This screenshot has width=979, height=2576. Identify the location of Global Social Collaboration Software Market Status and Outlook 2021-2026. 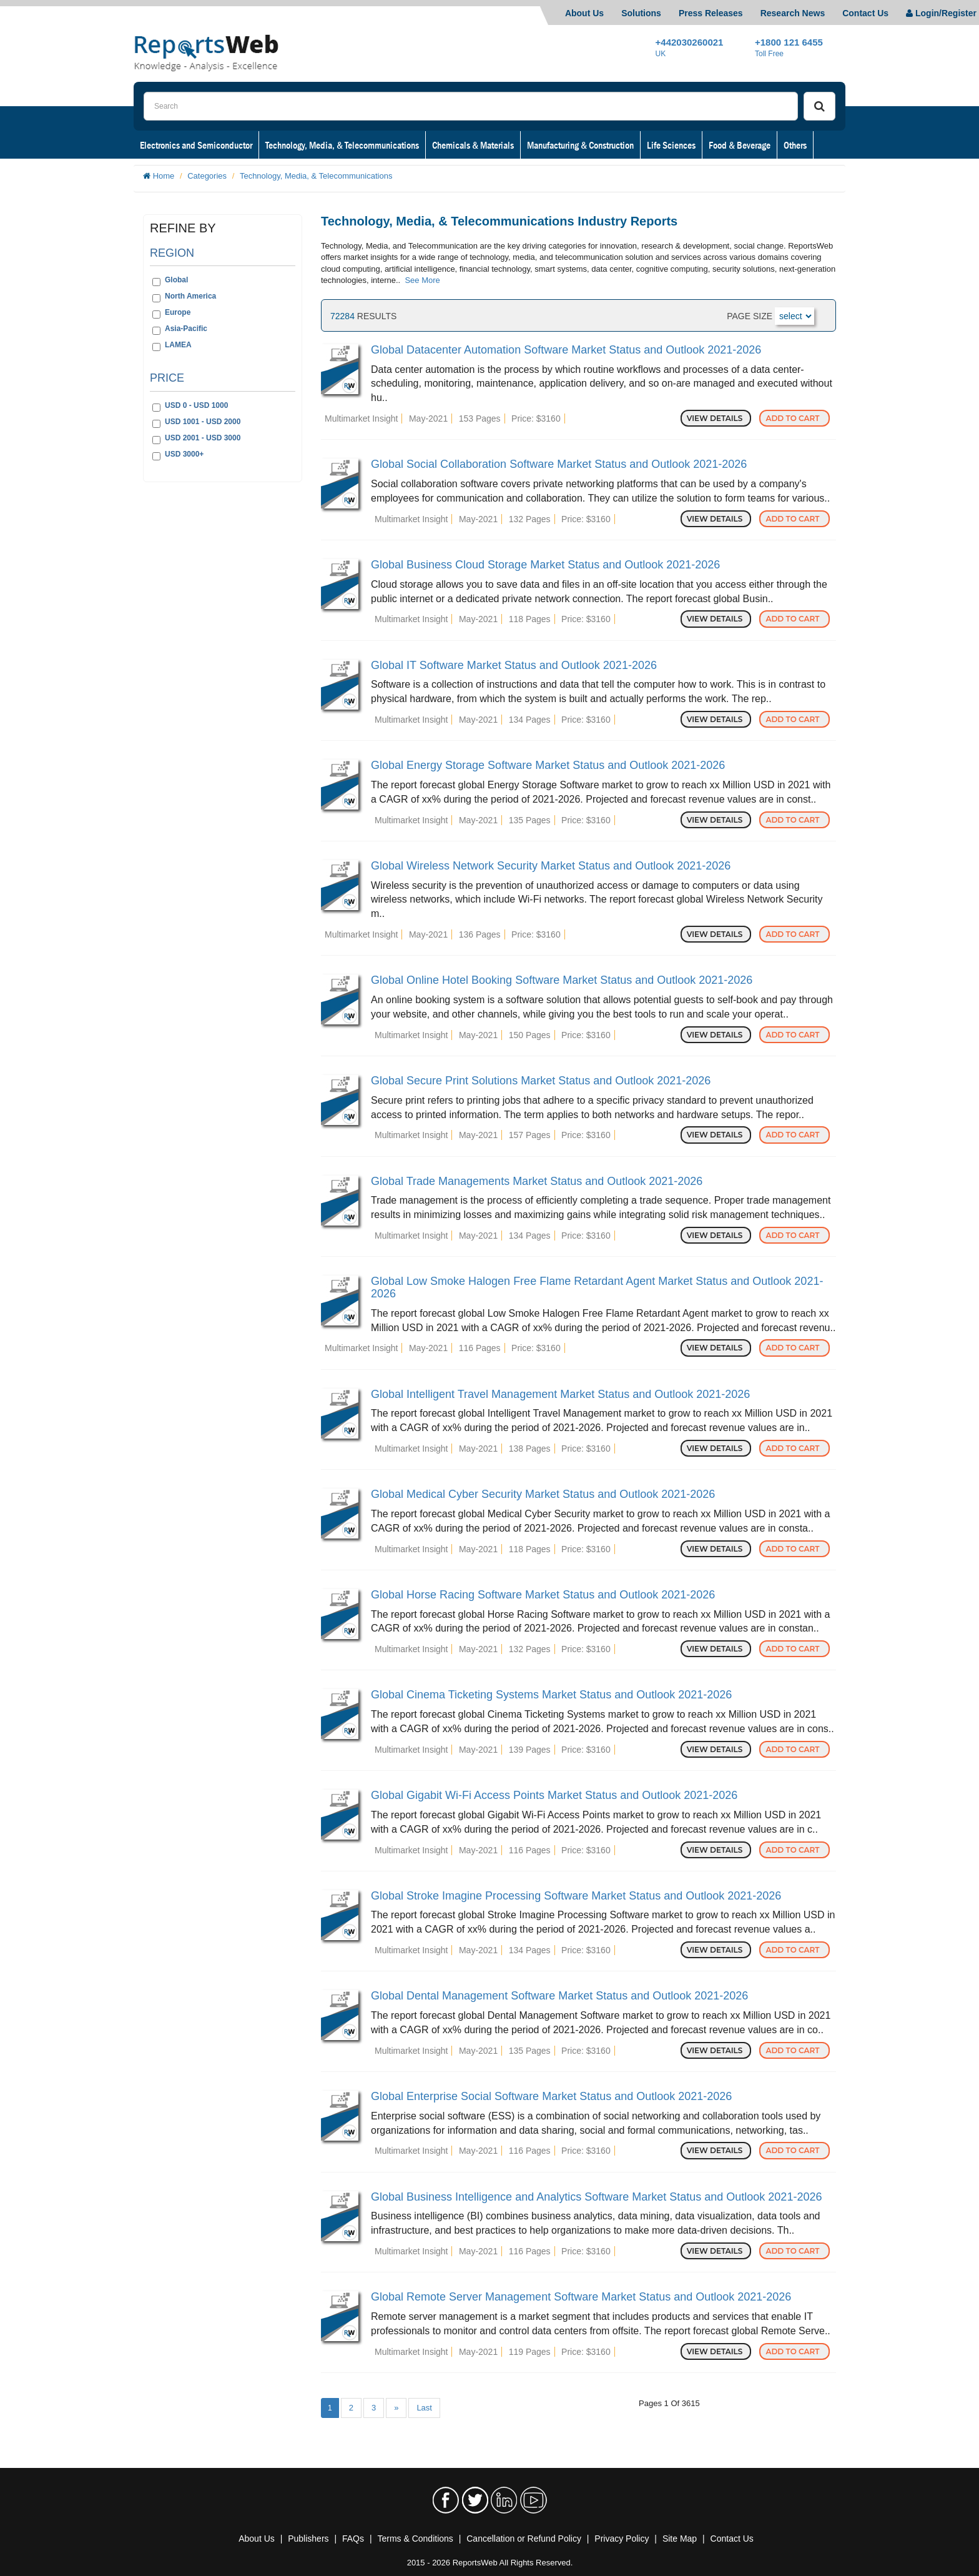
(559, 464).